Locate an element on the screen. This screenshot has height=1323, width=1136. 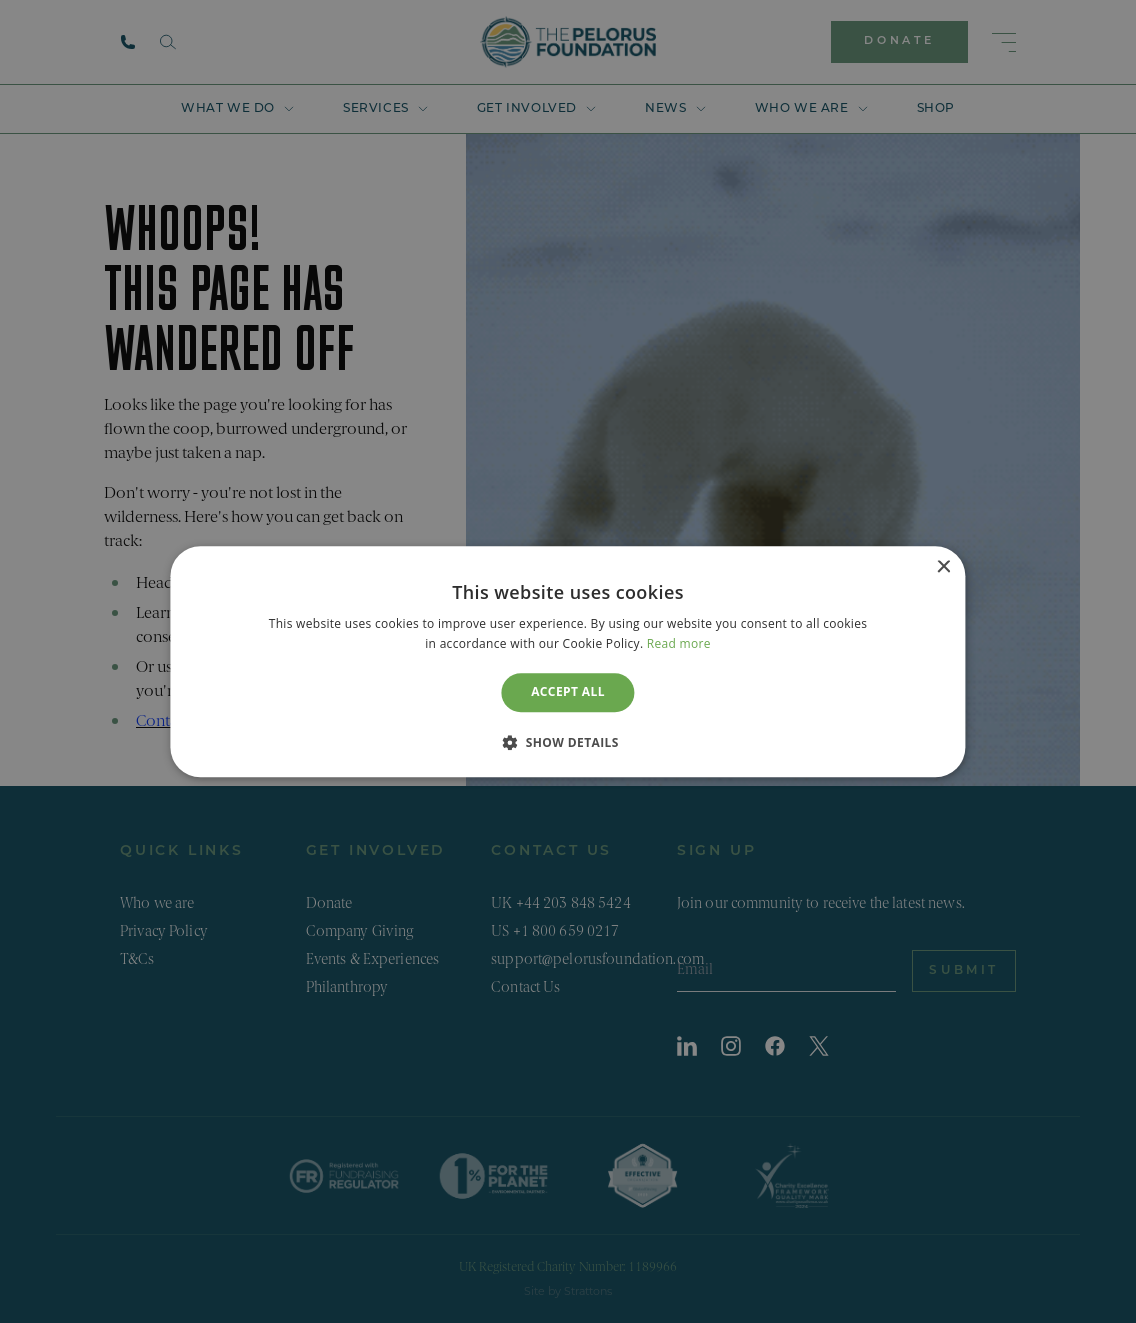
Accept all [button] is located at coordinates (568, 692).